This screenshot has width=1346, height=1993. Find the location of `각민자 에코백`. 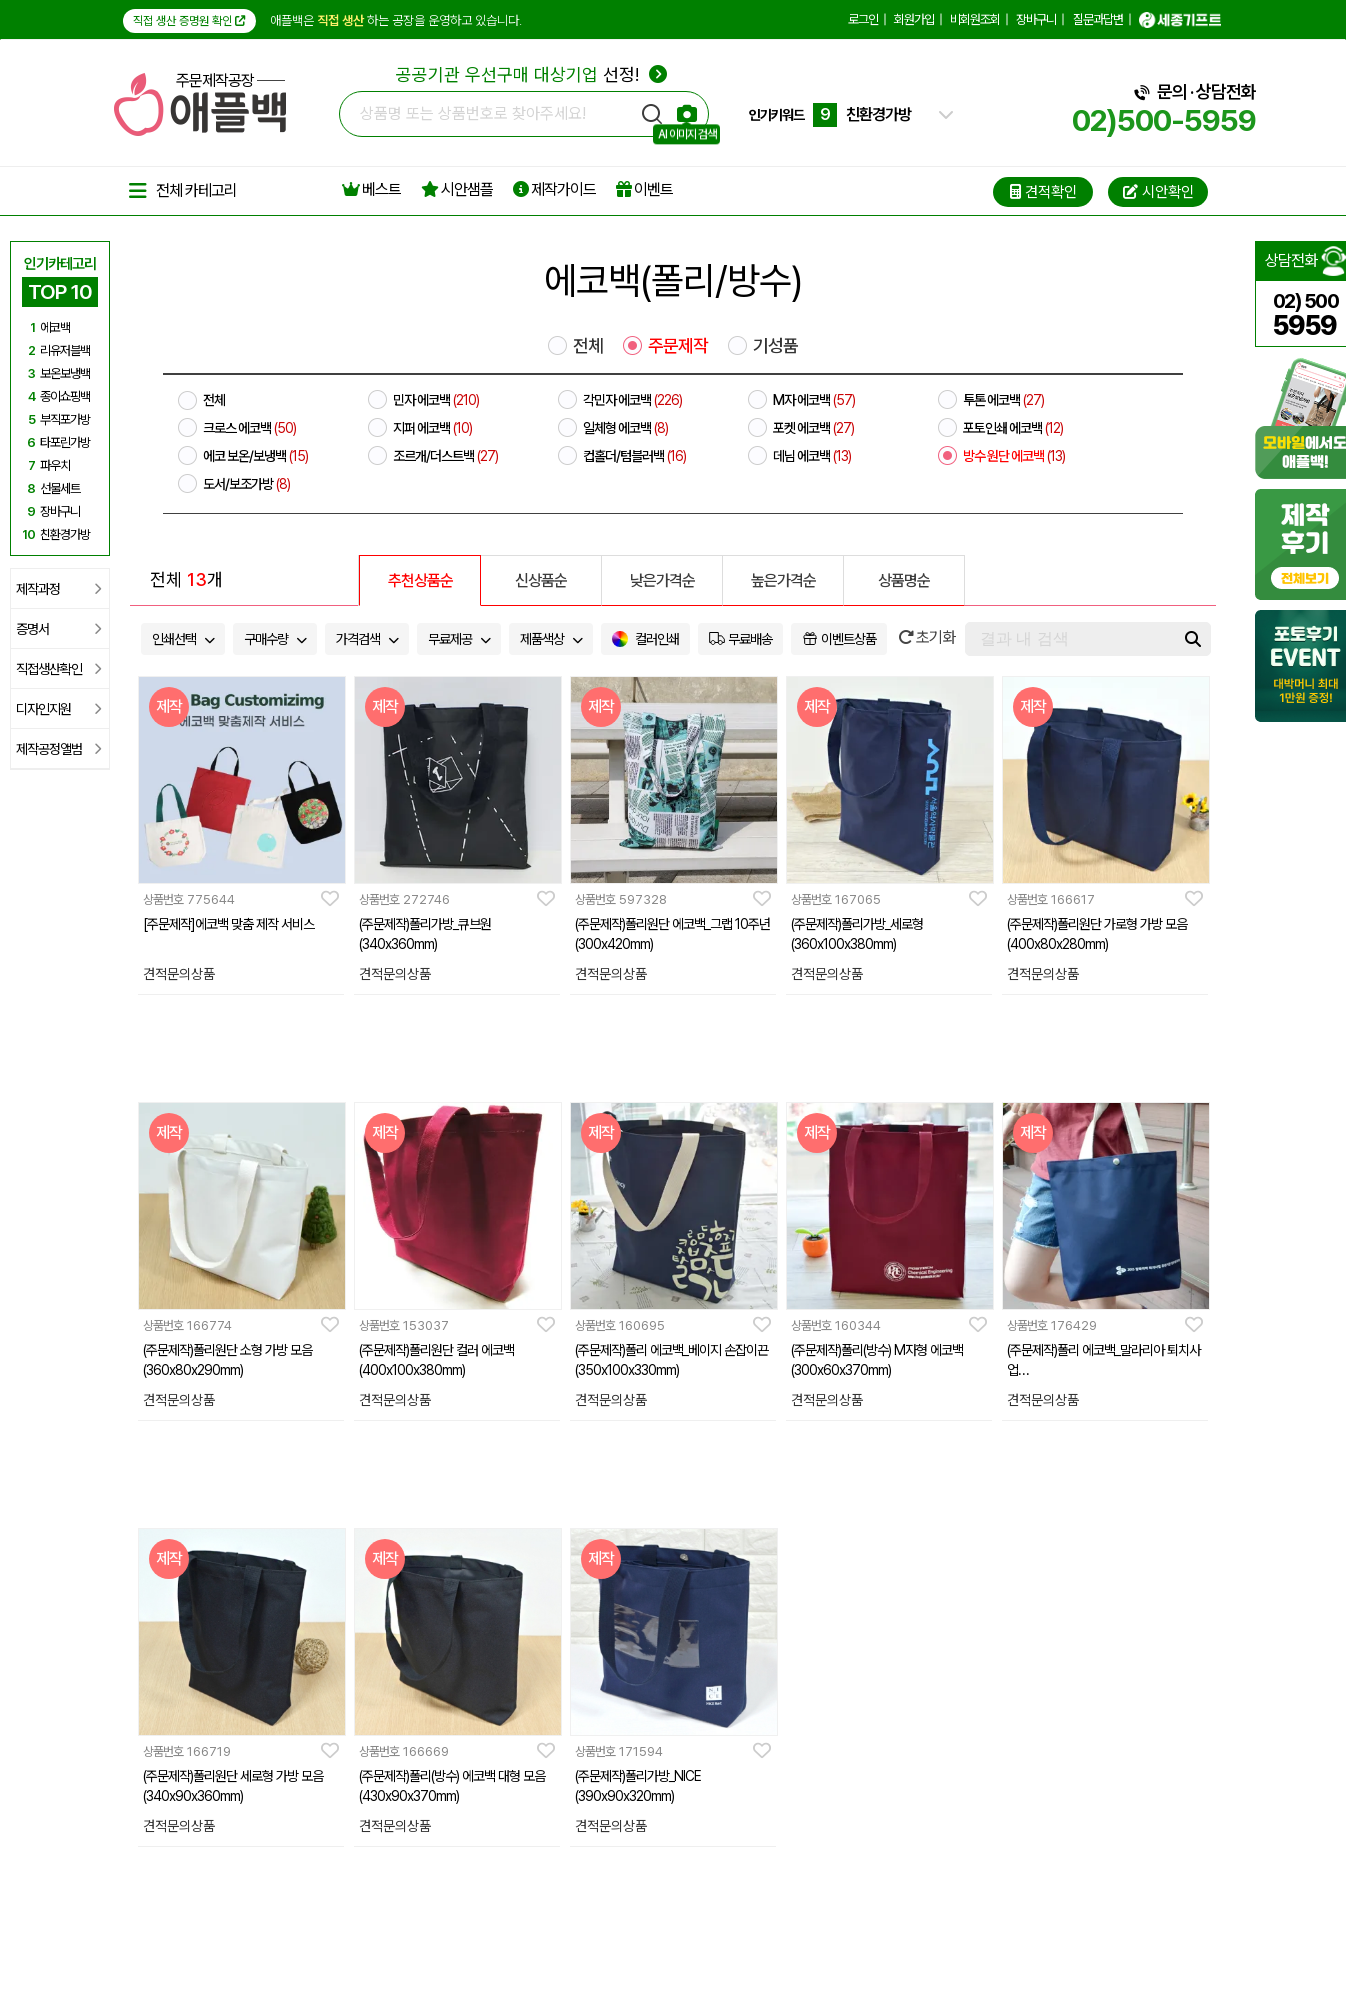

각민자 에코백 is located at coordinates (632, 400).